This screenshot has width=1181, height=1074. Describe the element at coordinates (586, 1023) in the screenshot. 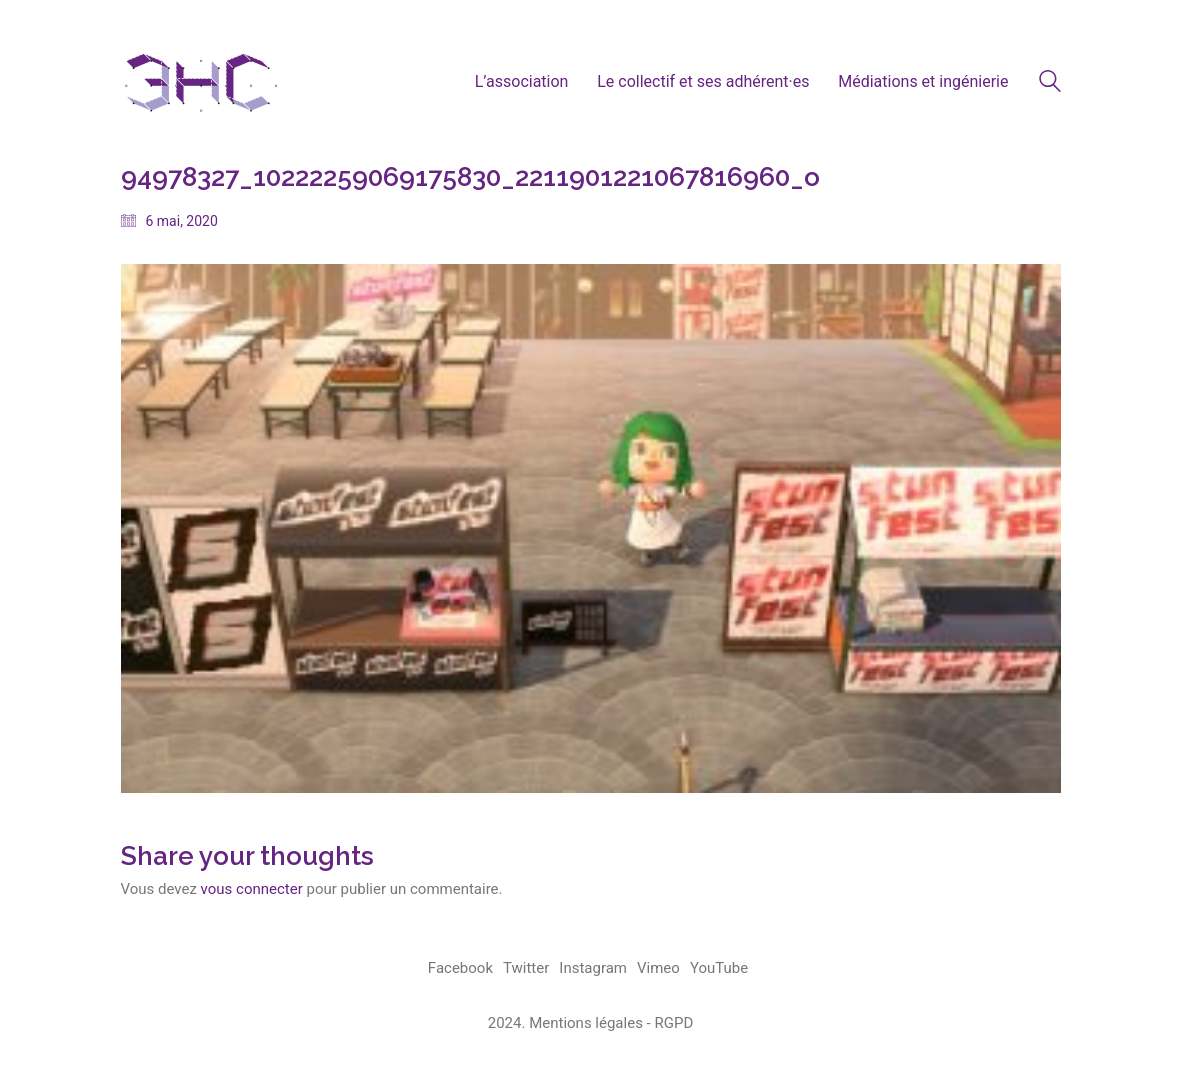

I see `Mentions légales` at that location.